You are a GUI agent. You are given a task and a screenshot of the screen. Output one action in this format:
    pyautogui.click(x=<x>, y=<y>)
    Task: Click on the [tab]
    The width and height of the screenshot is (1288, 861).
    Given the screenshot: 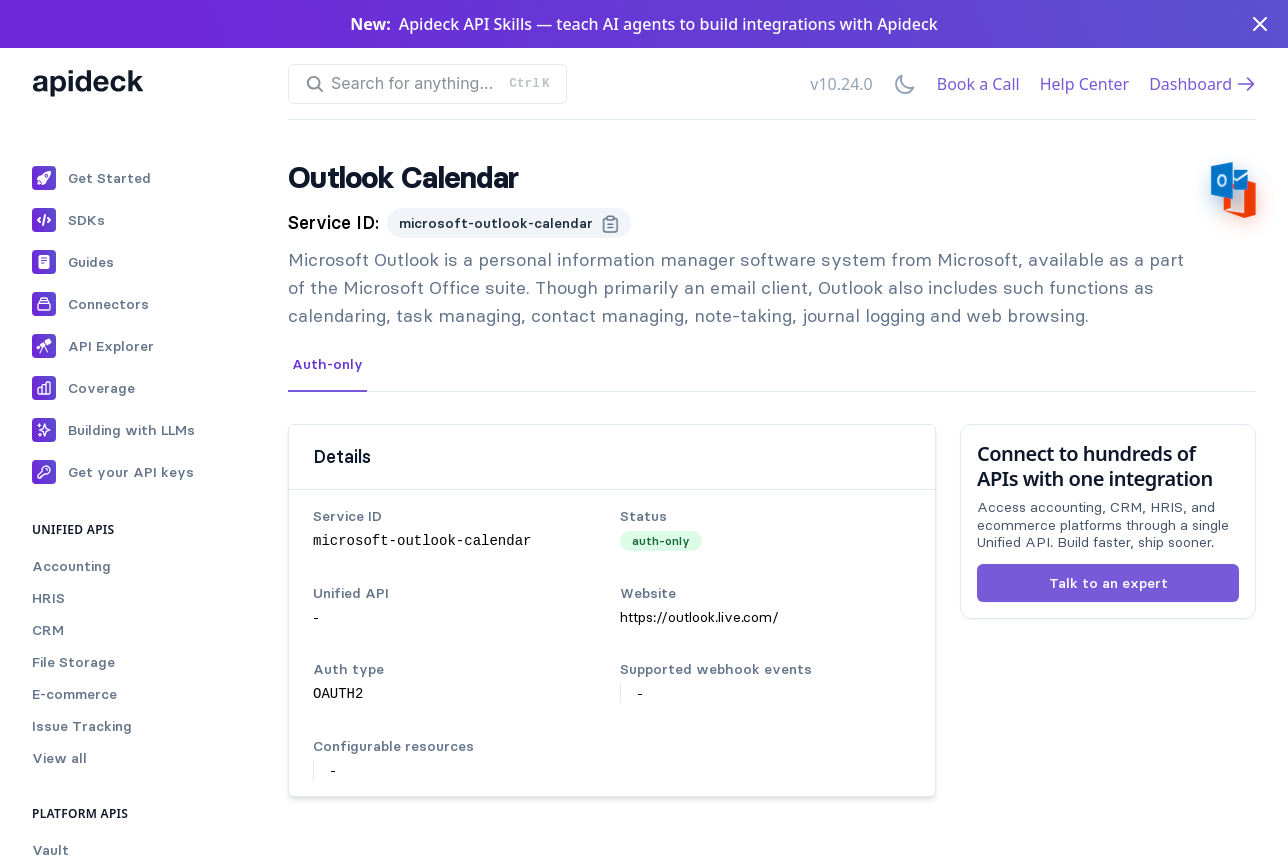 What is the action you would take?
    pyautogui.click(x=327, y=365)
    